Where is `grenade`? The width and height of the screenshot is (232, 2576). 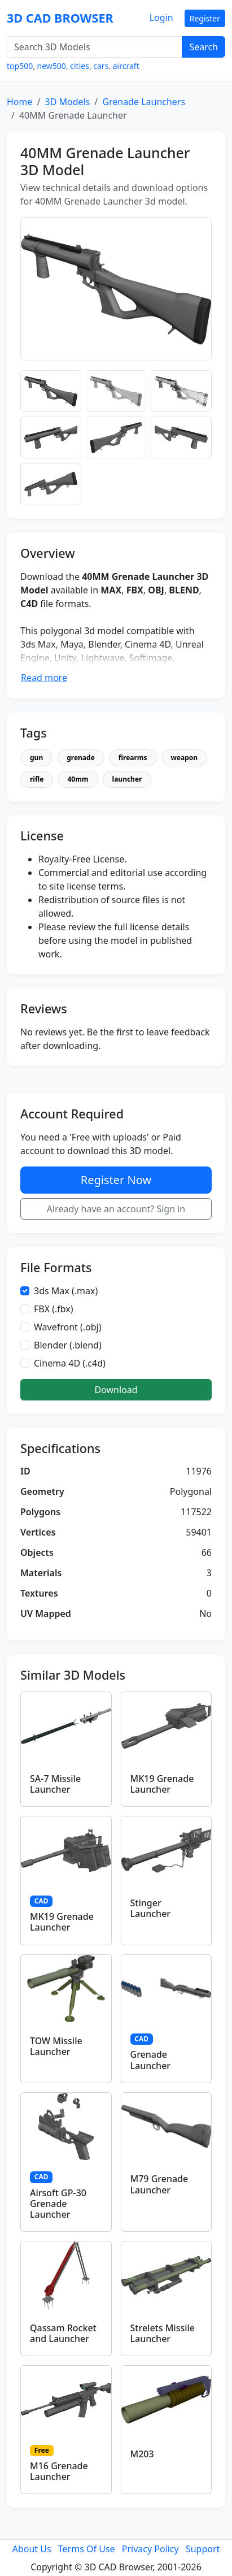
grenade is located at coordinates (81, 757).